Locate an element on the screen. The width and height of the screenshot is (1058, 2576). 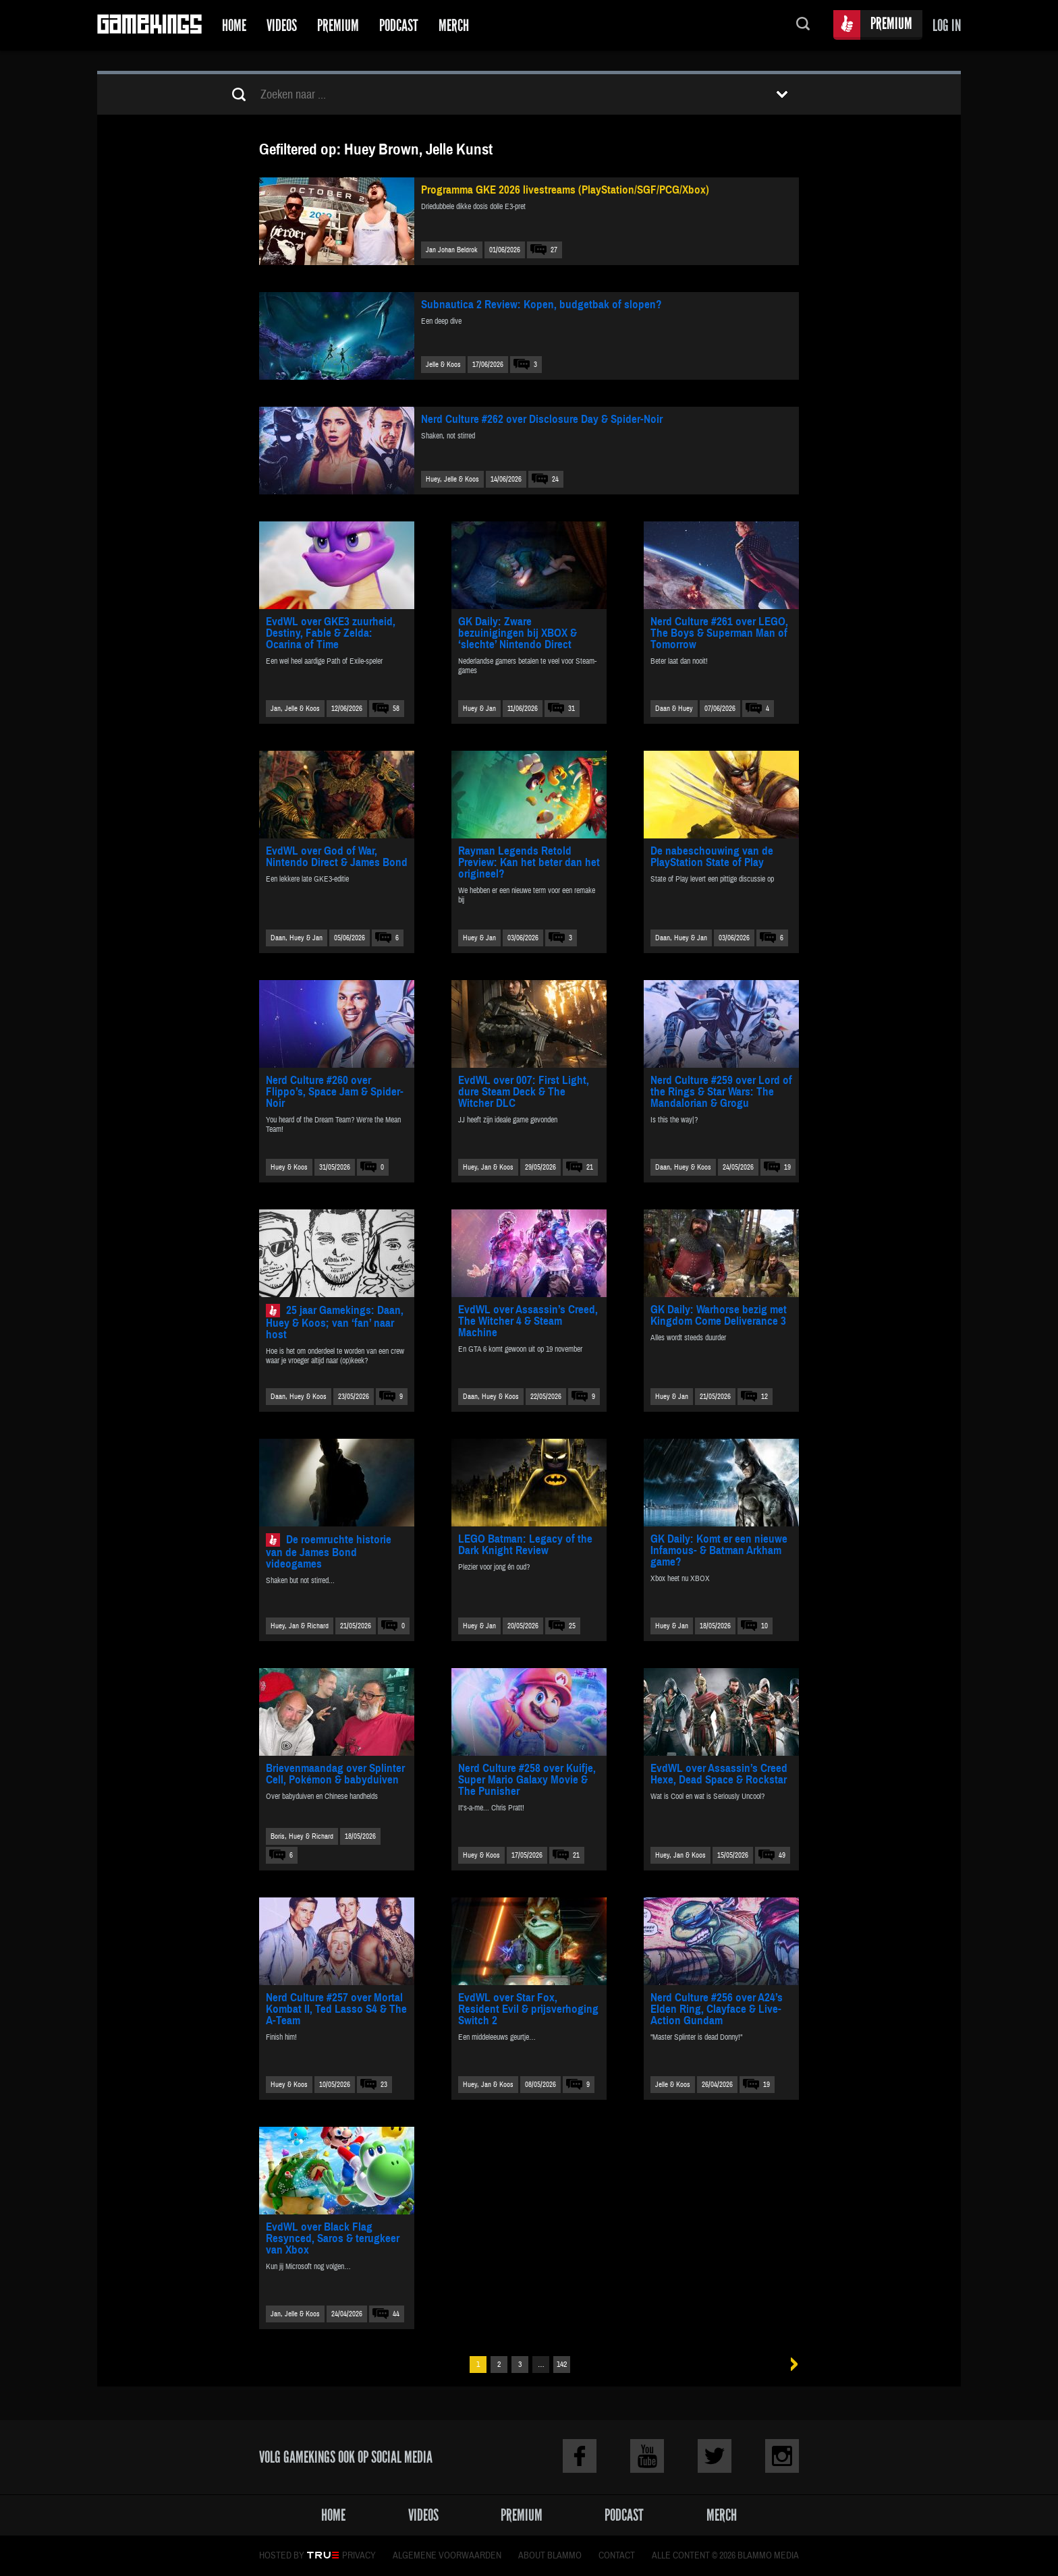
Jelle & Koos is located at coordinates (443, 365).